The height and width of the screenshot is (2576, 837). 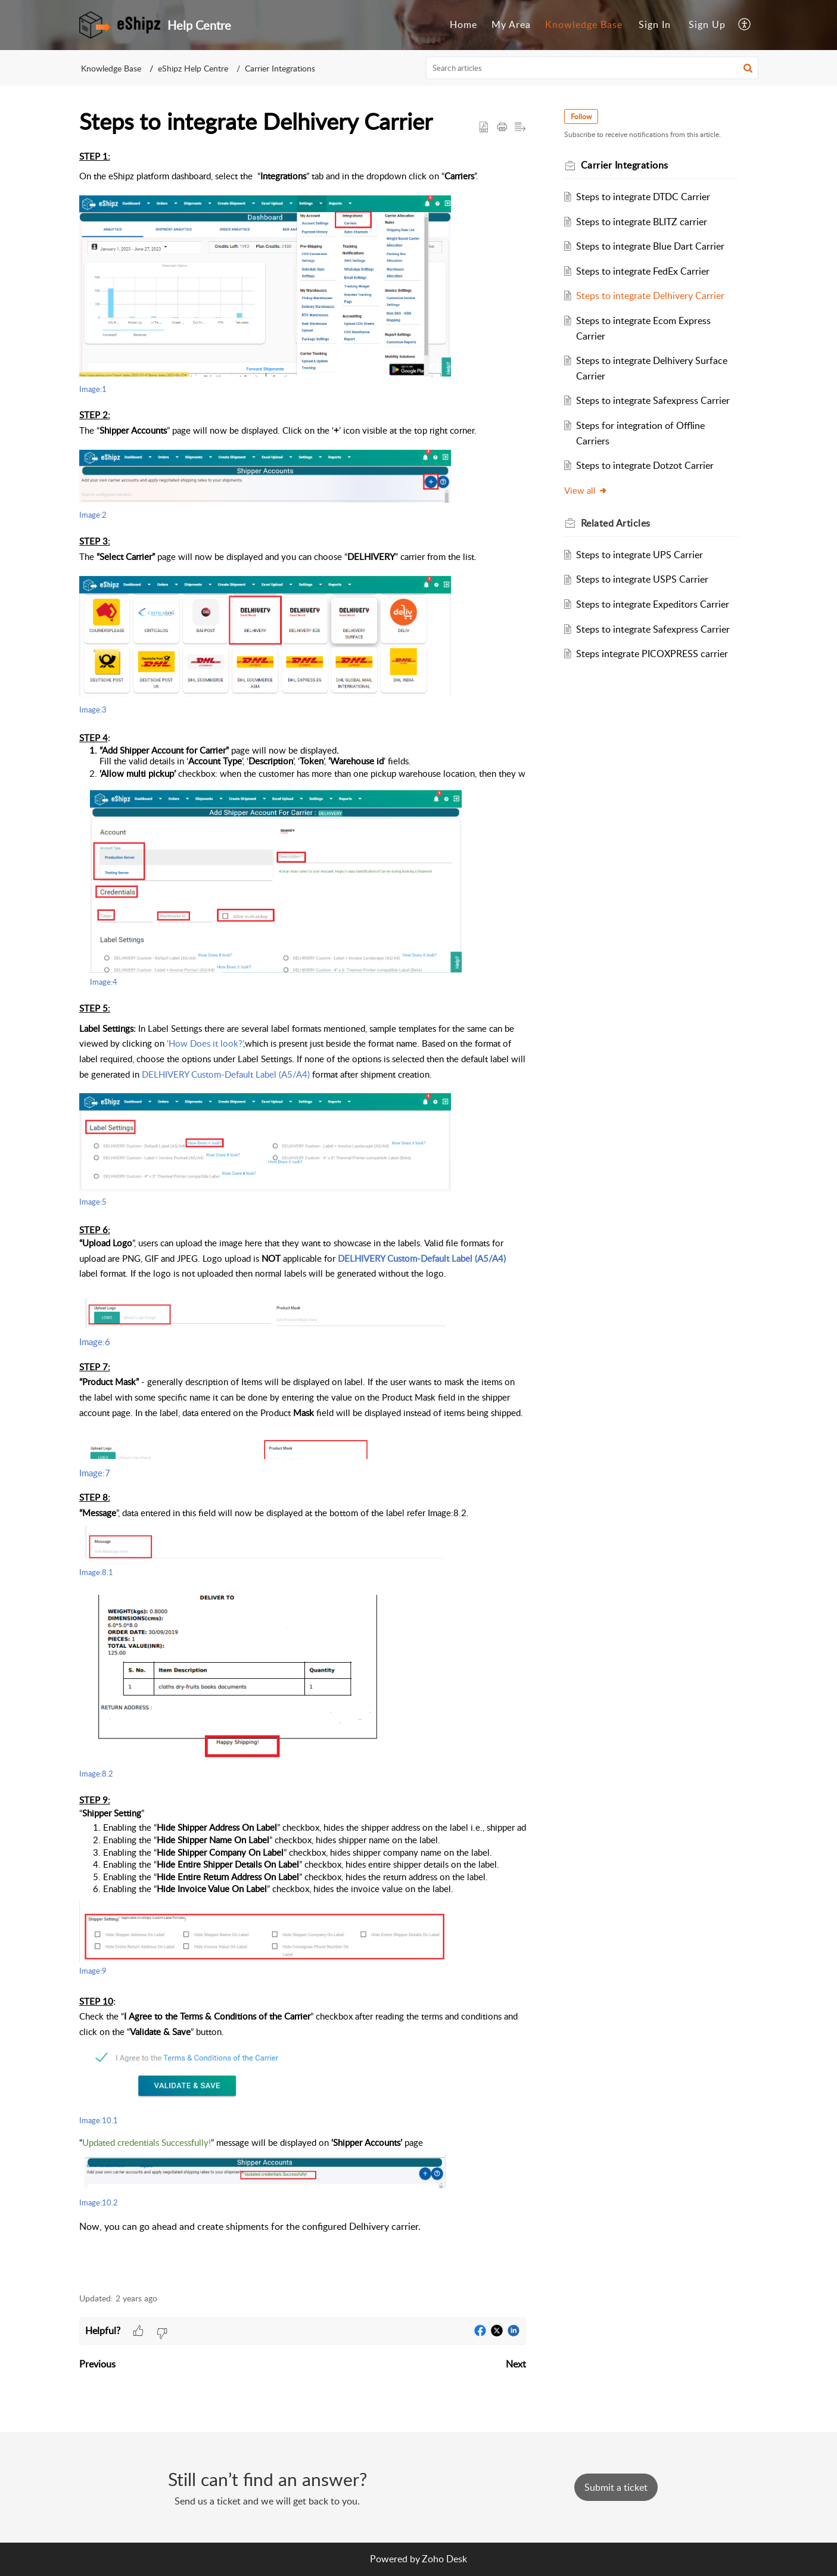 I want to click on Steps to integrate UPS Carrier, so click(x=639, y=554).